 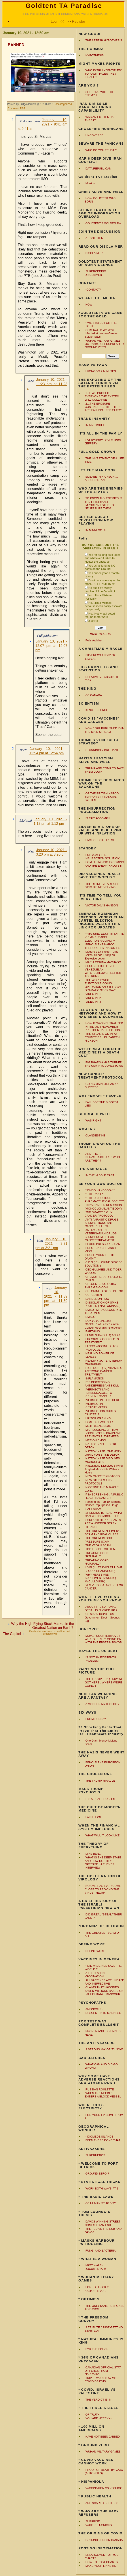 I want to click on CANADIAN OFFICIAL STAT DIFFERES FROM NARRATIVE, so click(x=103, y=2371).